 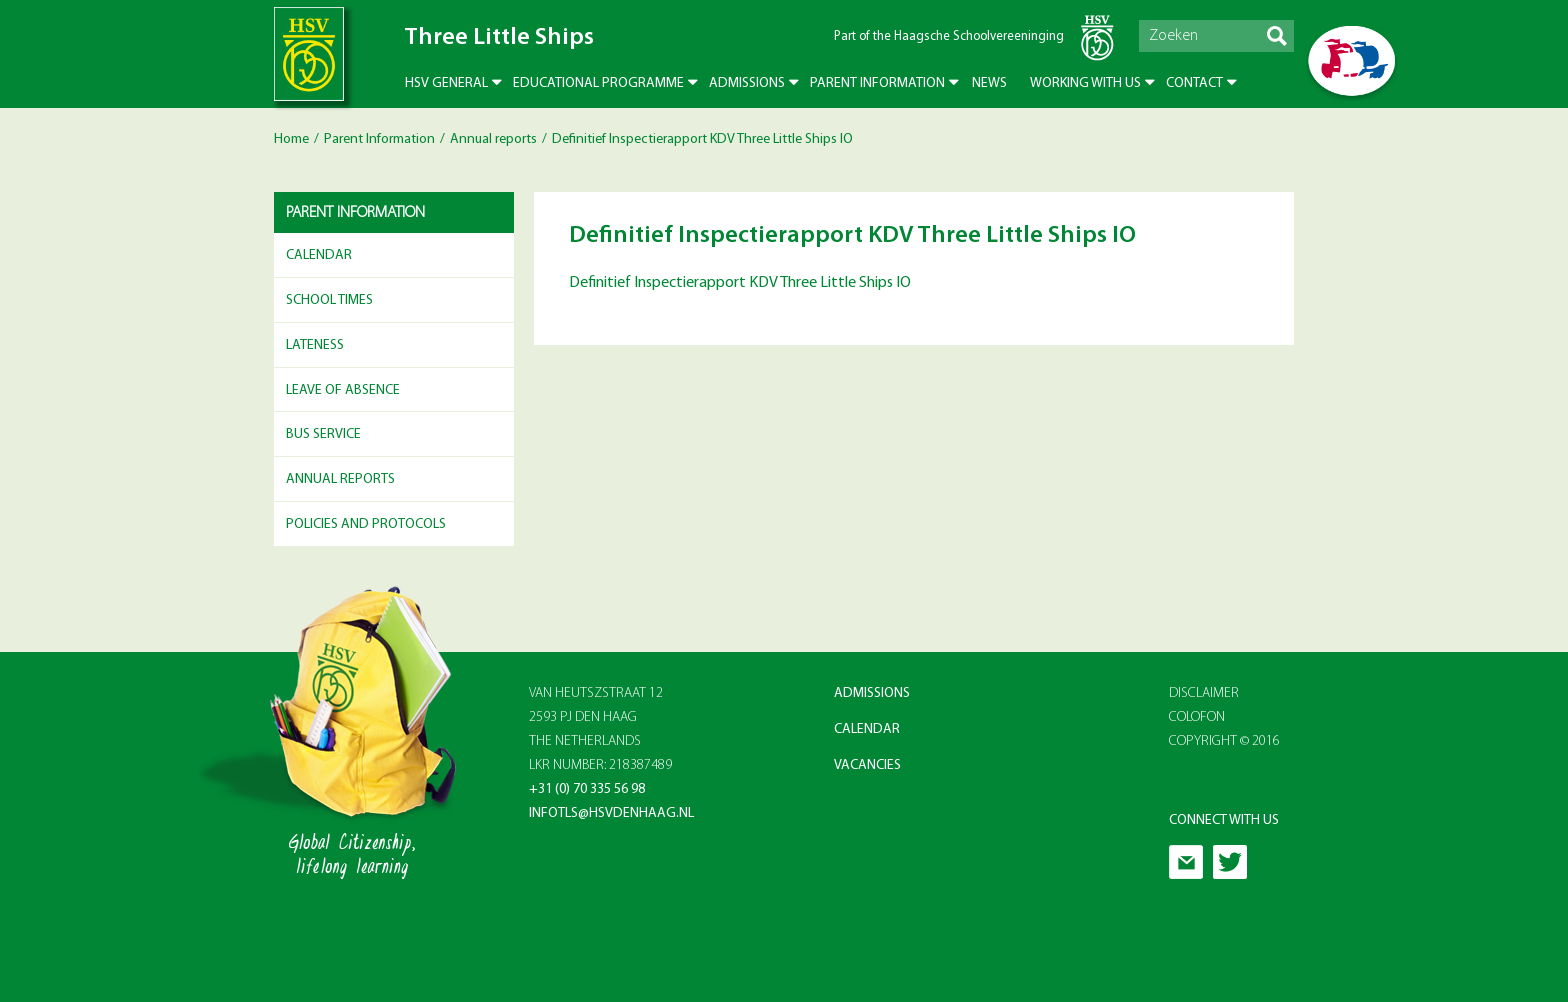 I want to click on Part of the Haagsche Schoolvereeninging, so click(x=949, y=36).